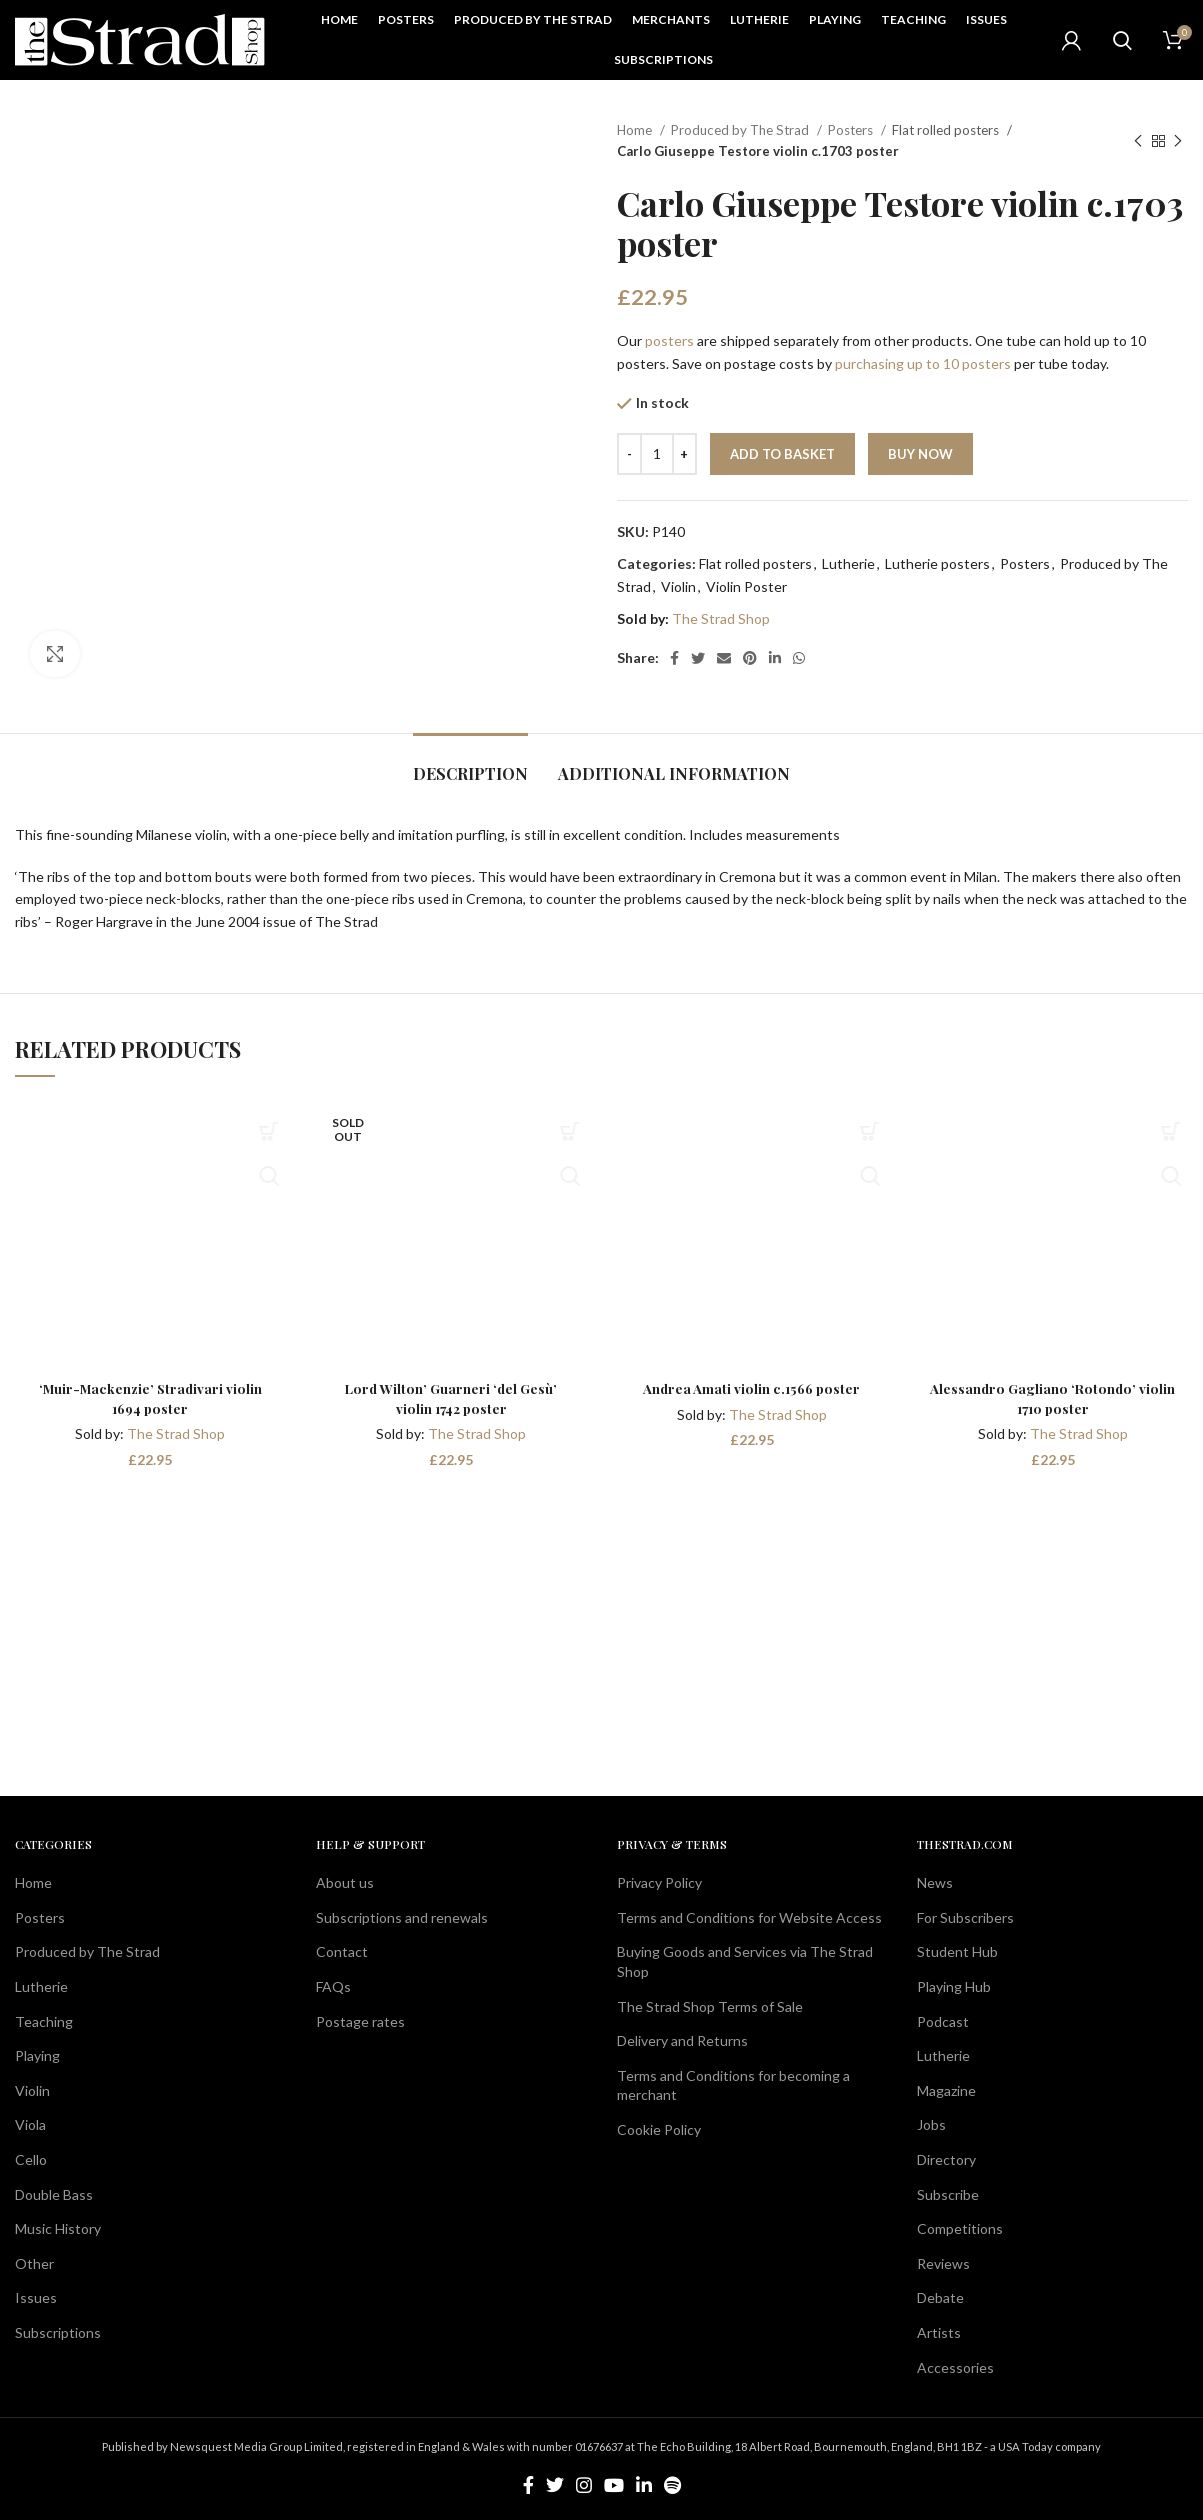 The width and height of the screenshot is (1203, 2520). Describe the element at coordinates (451, 1398) in the screenshot. I see `Lord Wilton’ Guarneri ‘del Gesù’ violin 1742 poster` at that location.